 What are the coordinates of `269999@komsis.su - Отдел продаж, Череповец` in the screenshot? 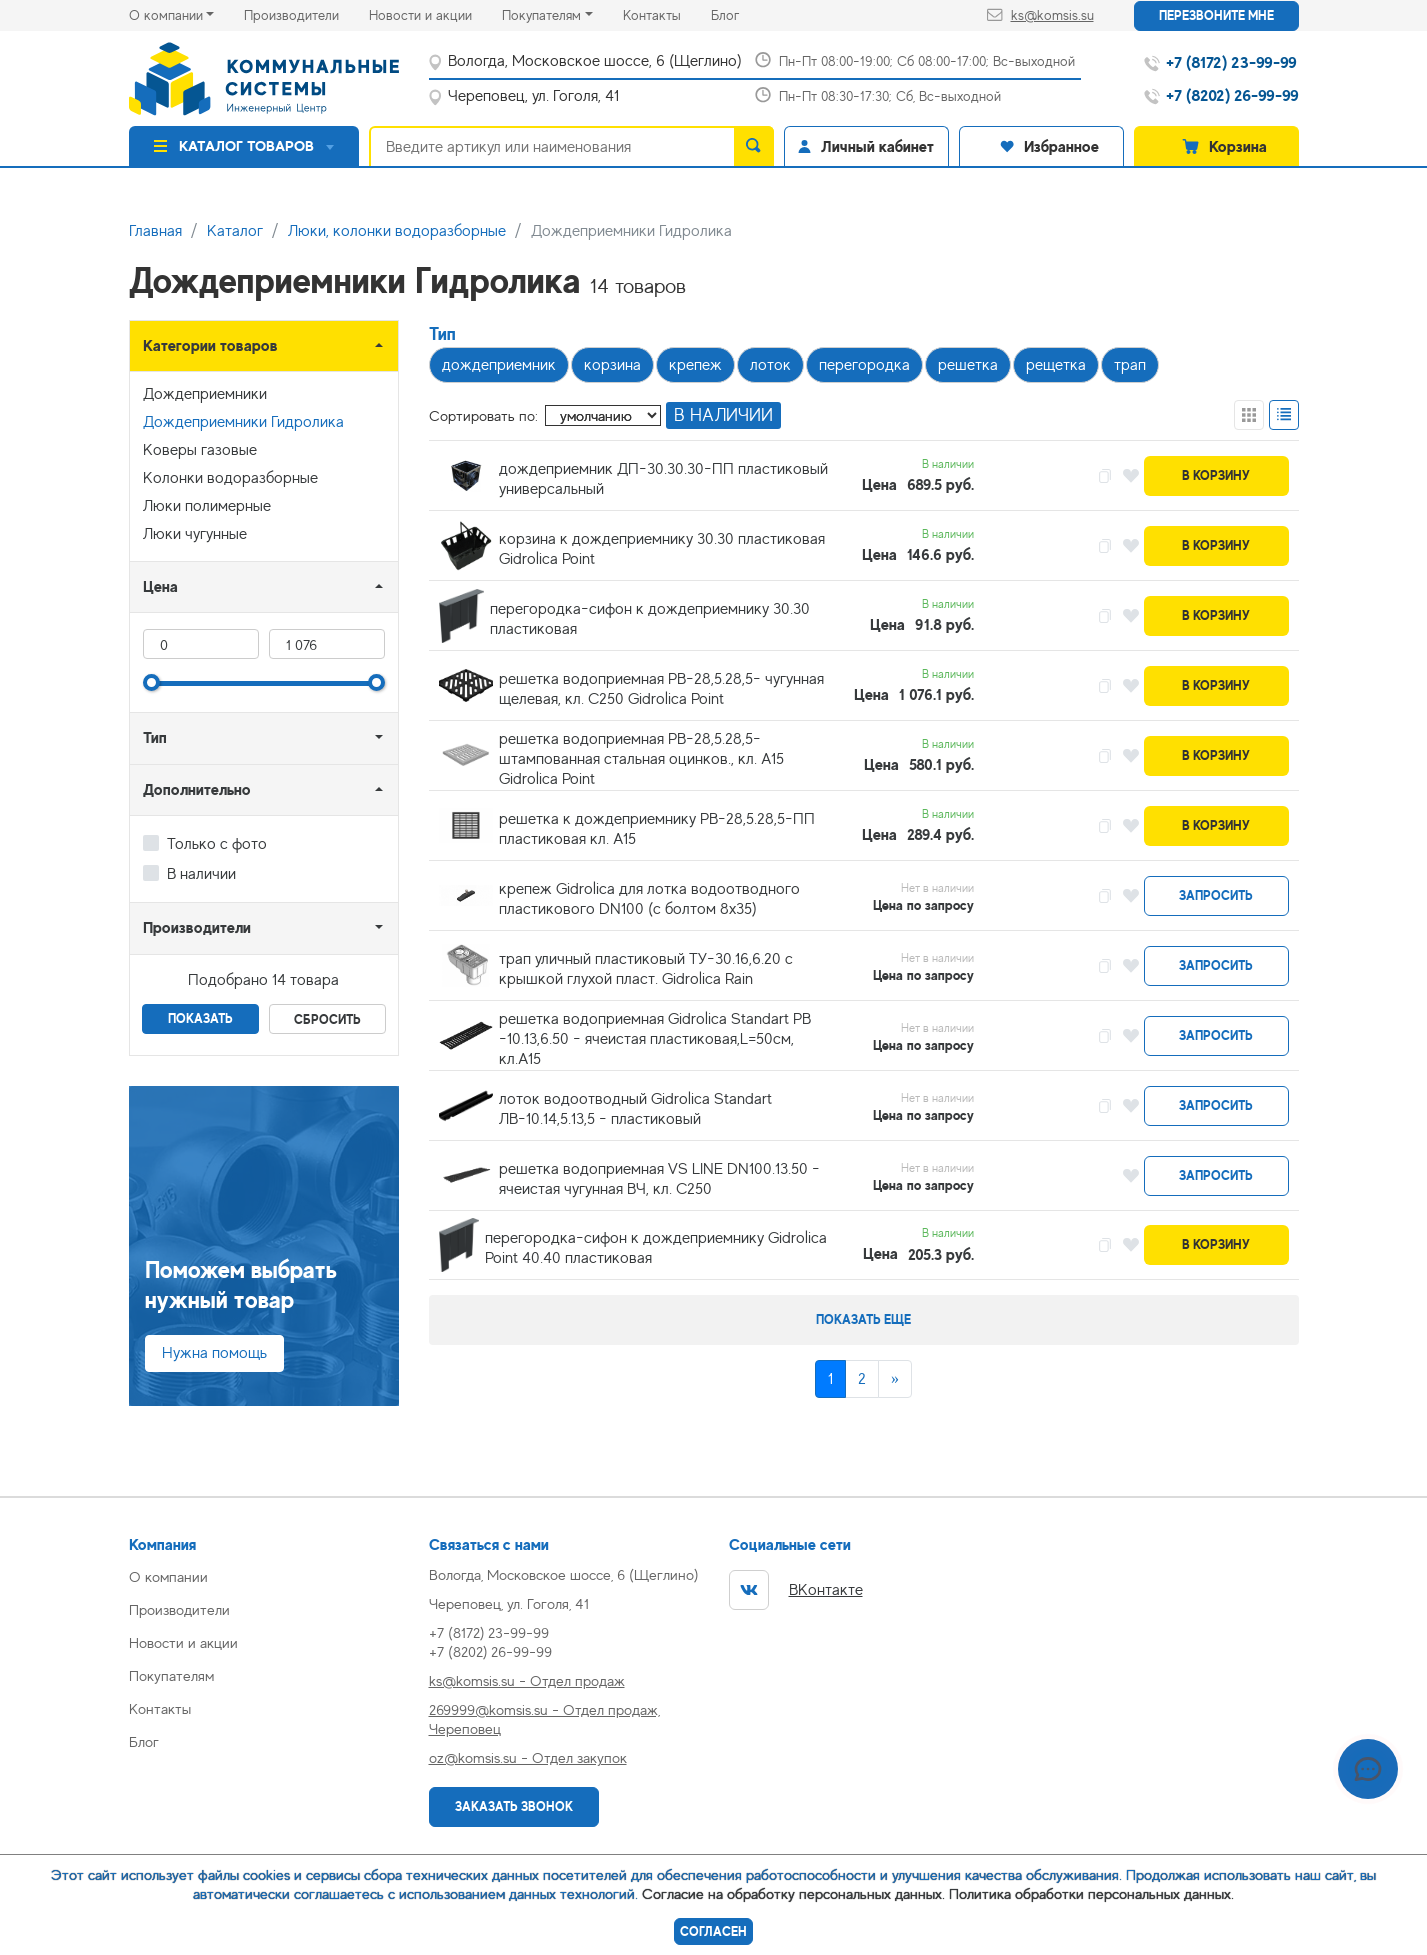 It's located at (544, 1719).